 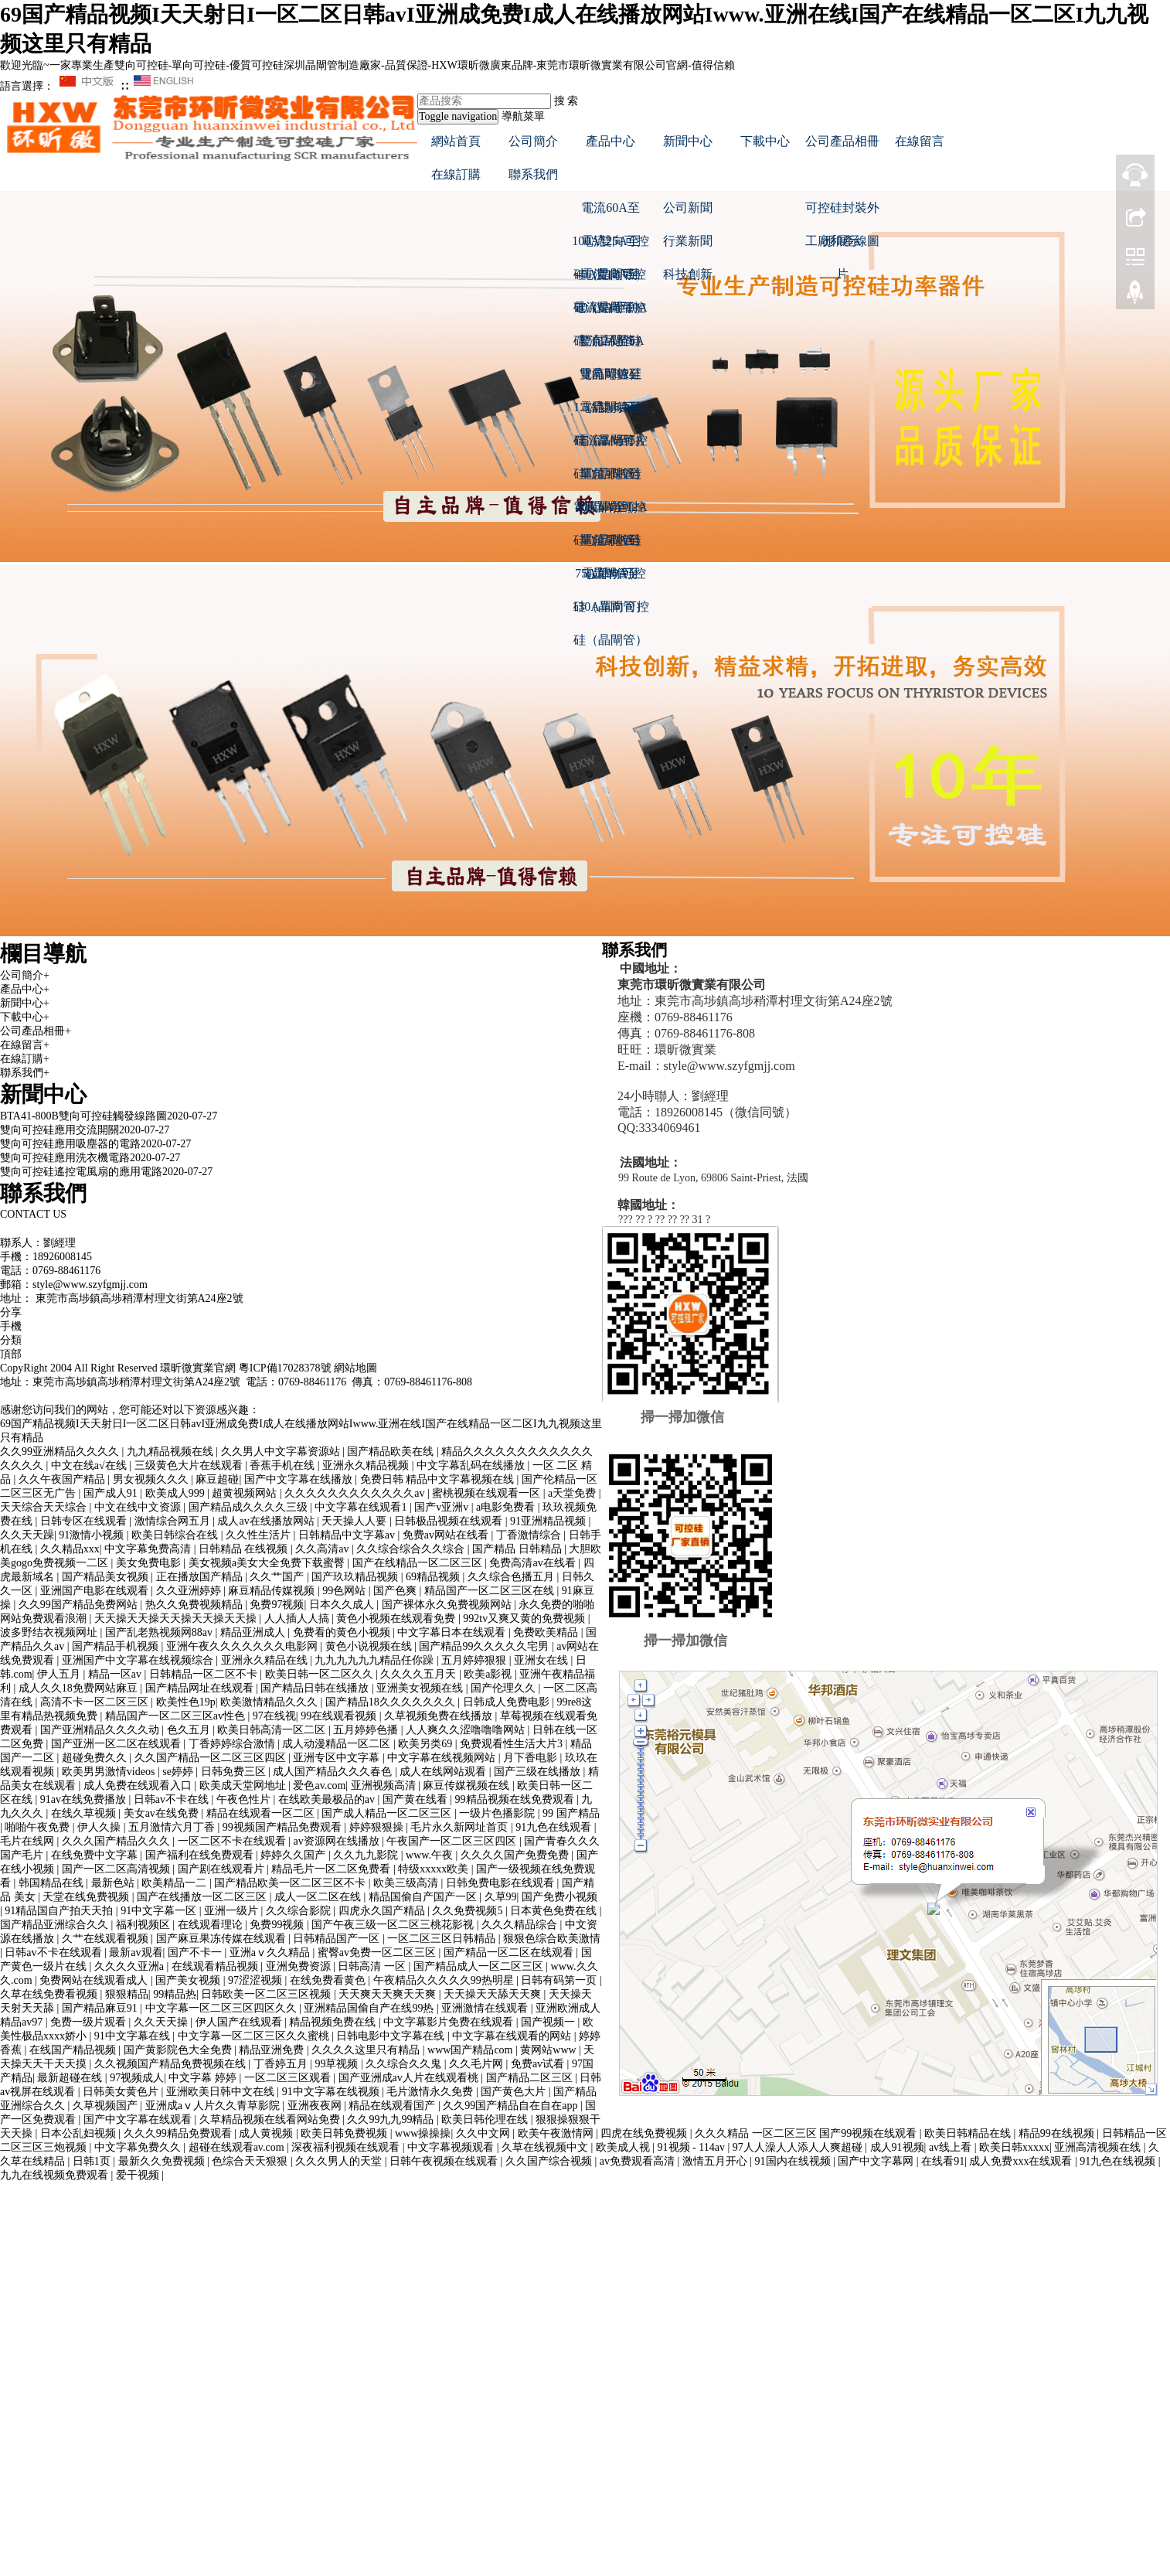 What do you see at coordinates (467, 1730) in the screenshot?
I see `人人爽久久涩噜噜噜网站` at bounding box center [467, 1730].